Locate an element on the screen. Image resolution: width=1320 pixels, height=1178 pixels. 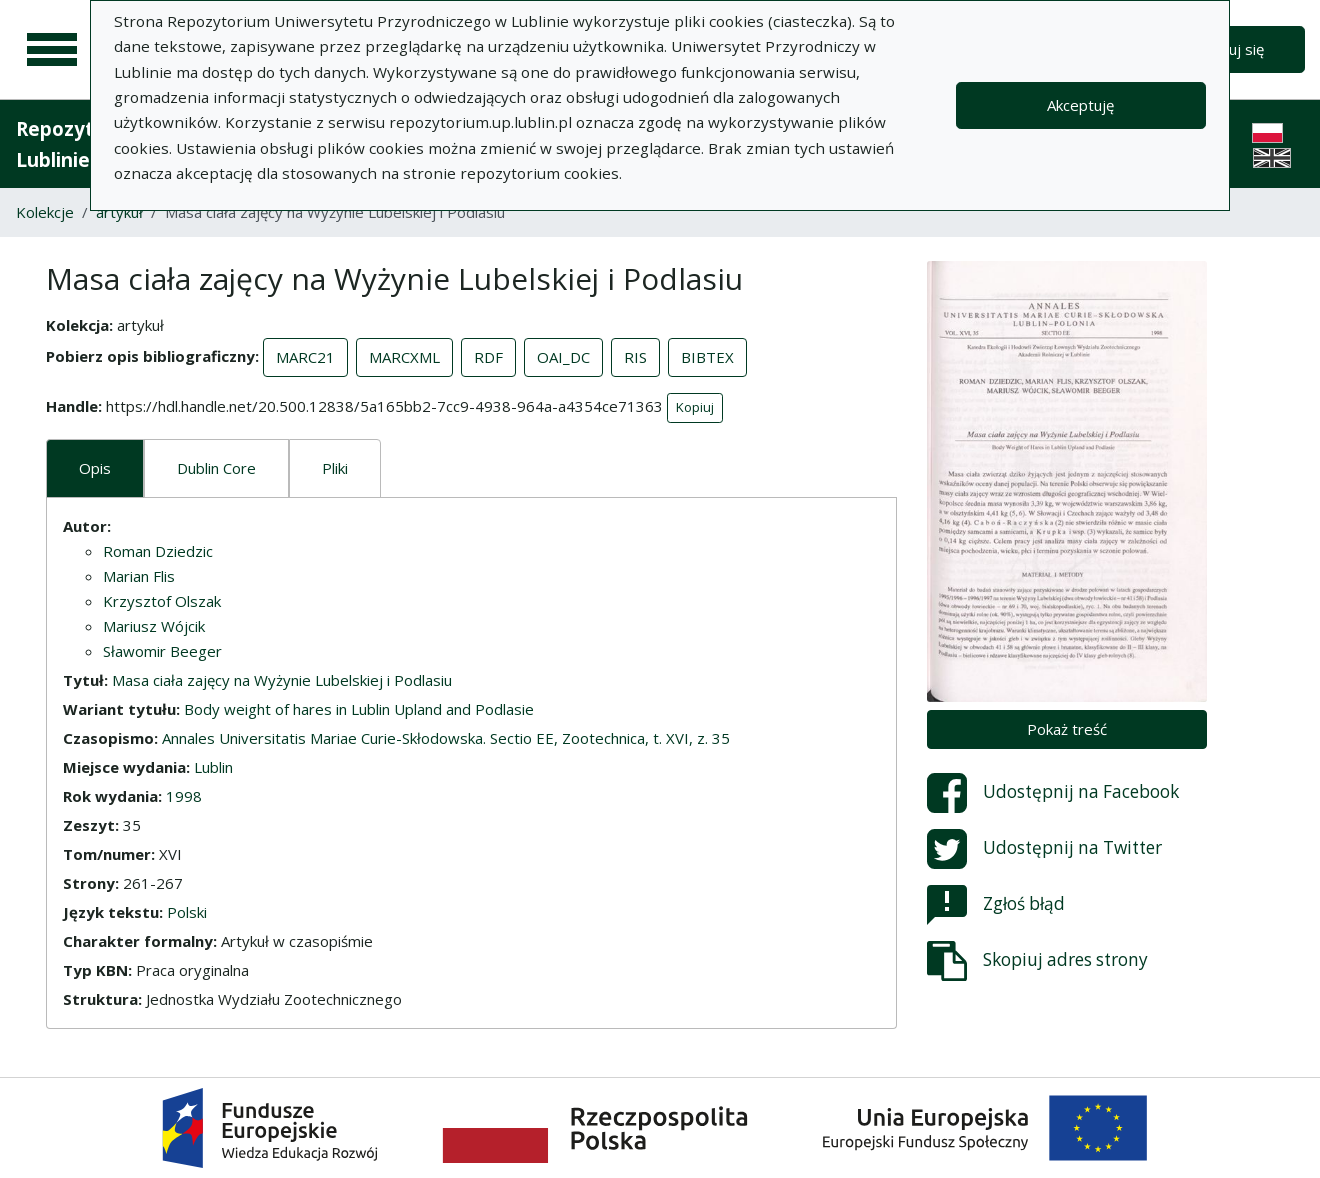
Skopiuj adres strony is located at coordinates (1037, 961).